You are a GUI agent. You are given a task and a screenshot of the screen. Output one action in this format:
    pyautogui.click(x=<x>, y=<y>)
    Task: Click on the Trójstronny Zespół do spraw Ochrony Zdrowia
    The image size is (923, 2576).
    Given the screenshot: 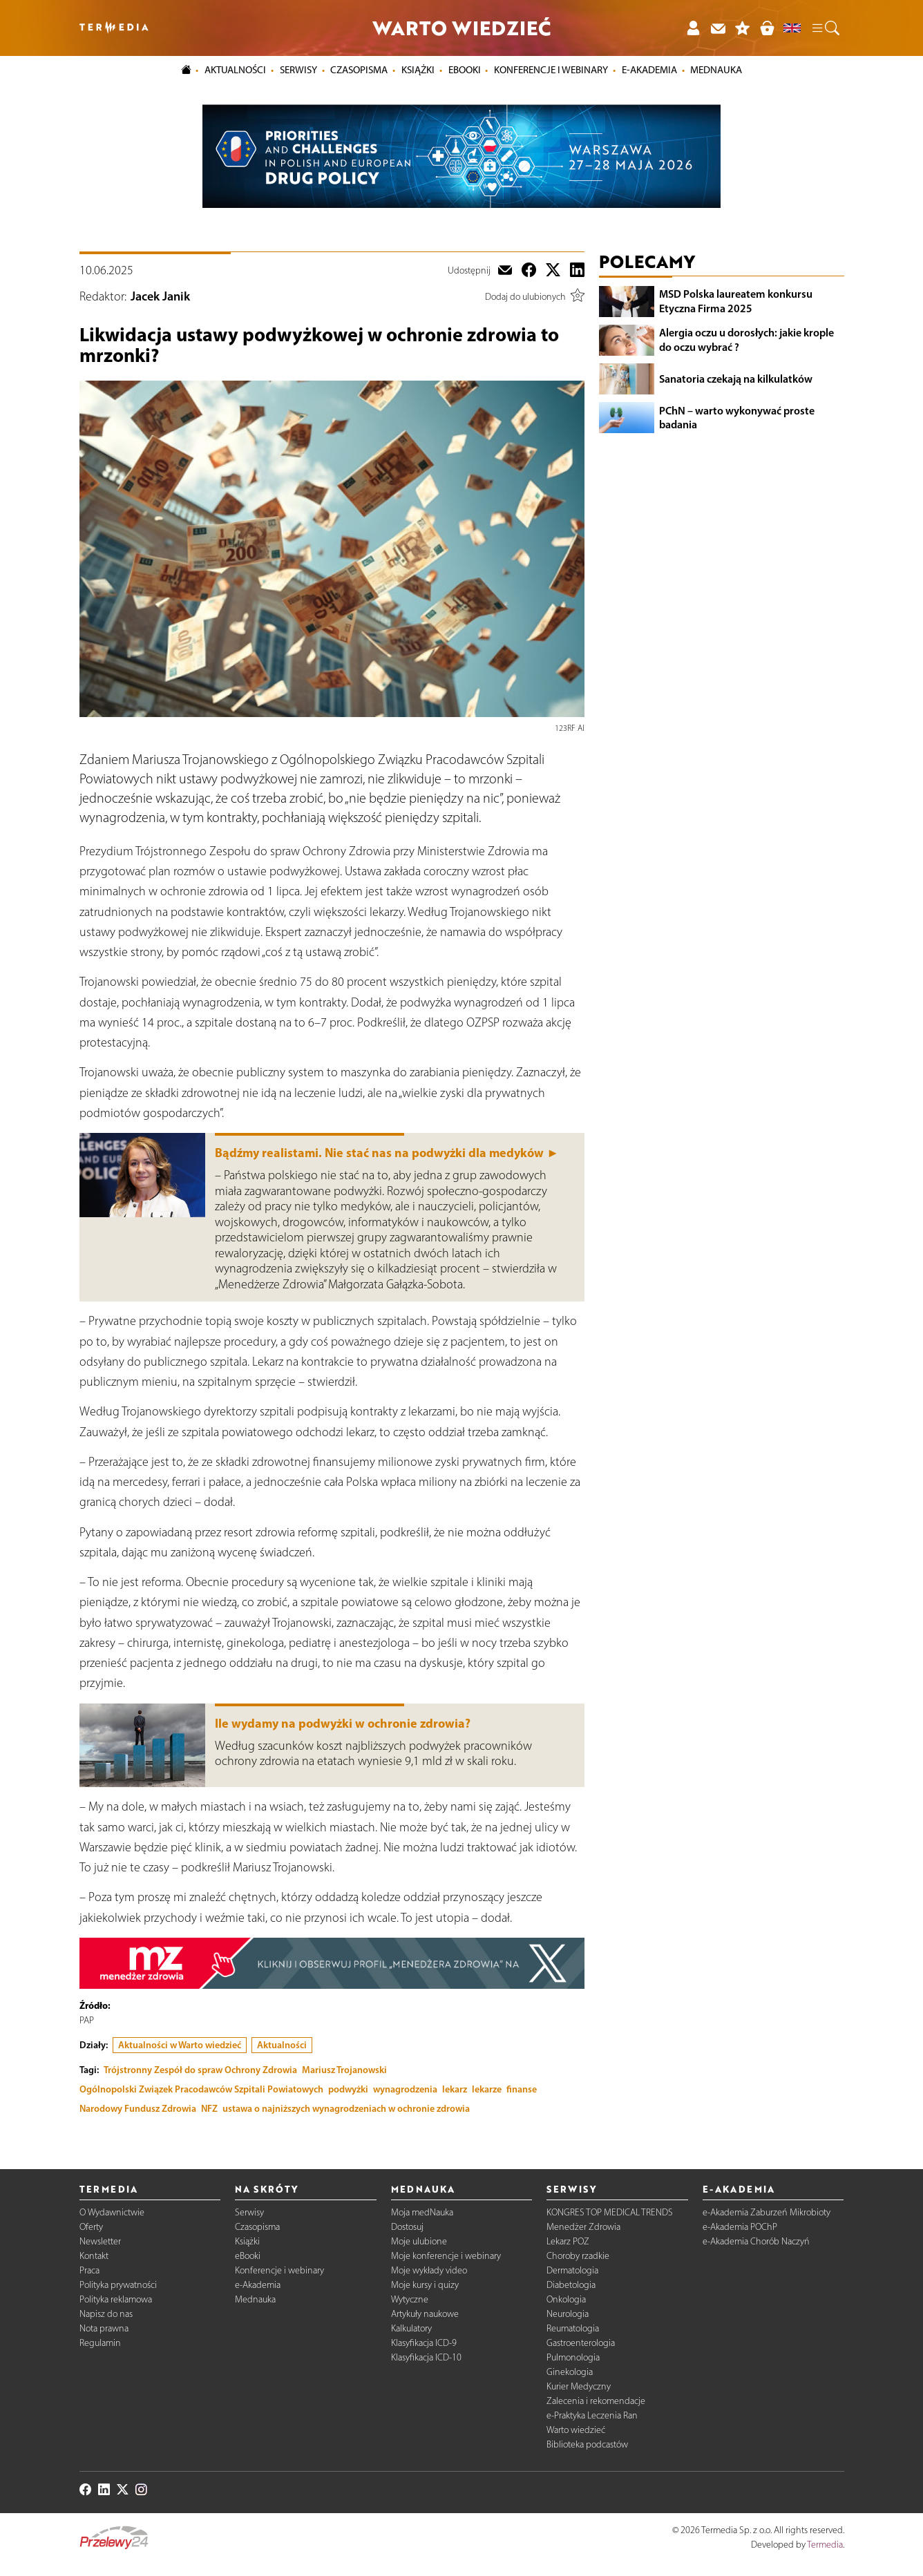 What is the action you would take?
    pyautogui.click(x=200, y=2069)
    